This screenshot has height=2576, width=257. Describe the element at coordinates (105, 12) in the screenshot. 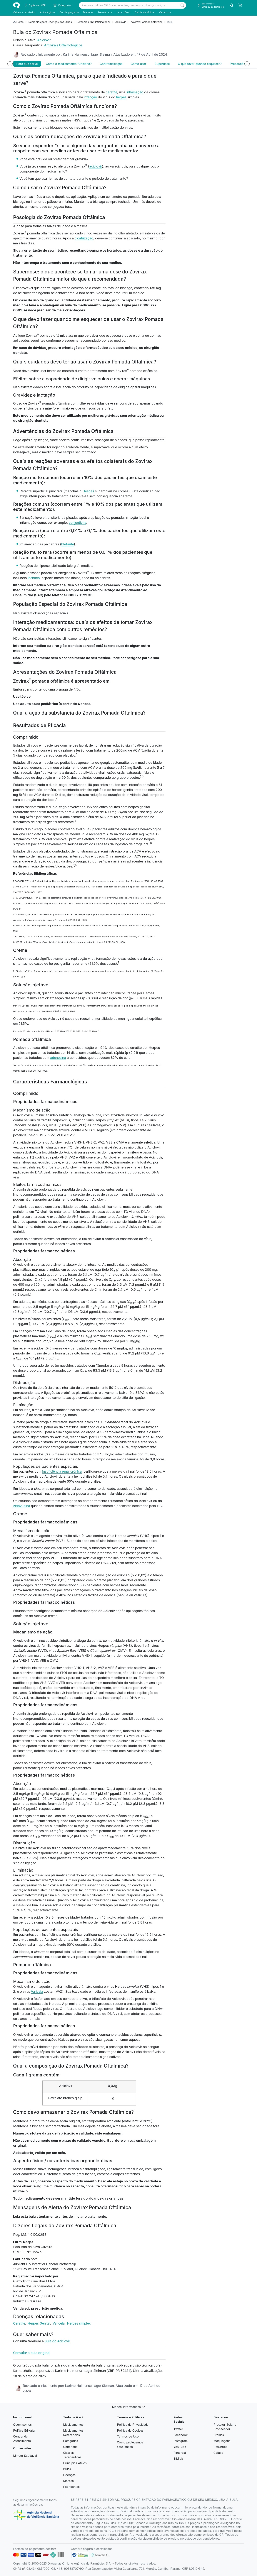

I see `Pressão alta` at that location.